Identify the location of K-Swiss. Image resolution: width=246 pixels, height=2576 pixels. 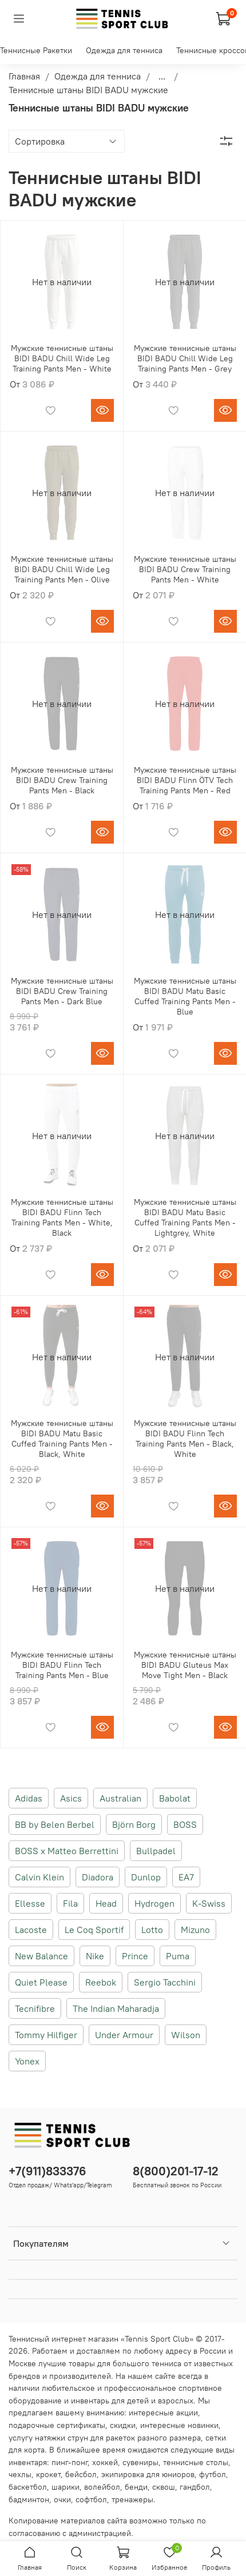
(208, 1903).